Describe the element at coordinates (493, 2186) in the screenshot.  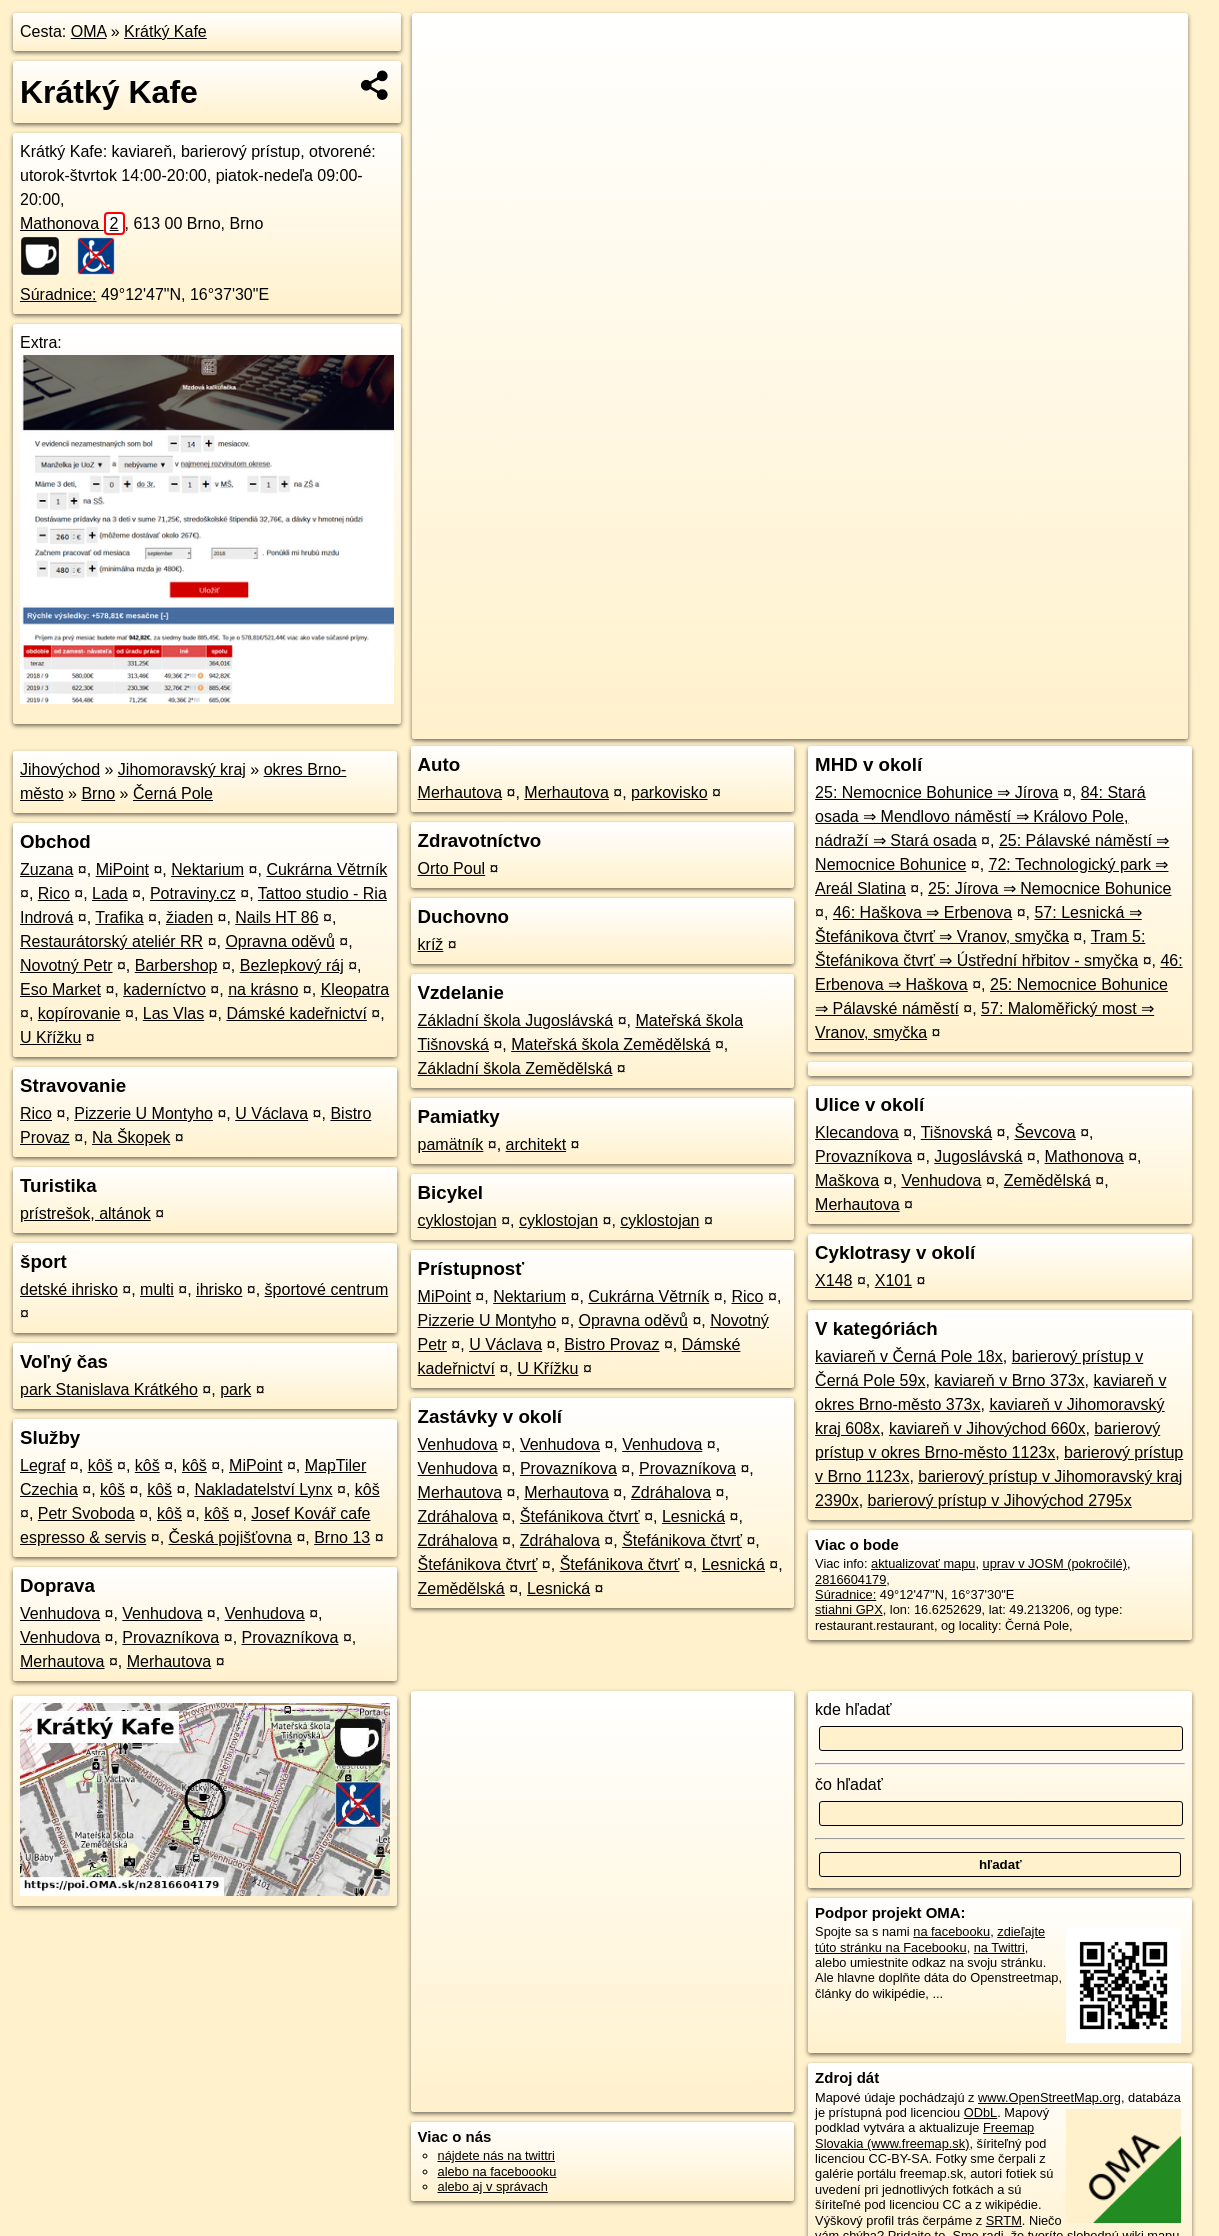
I see `alebo aj v správach` at that location.